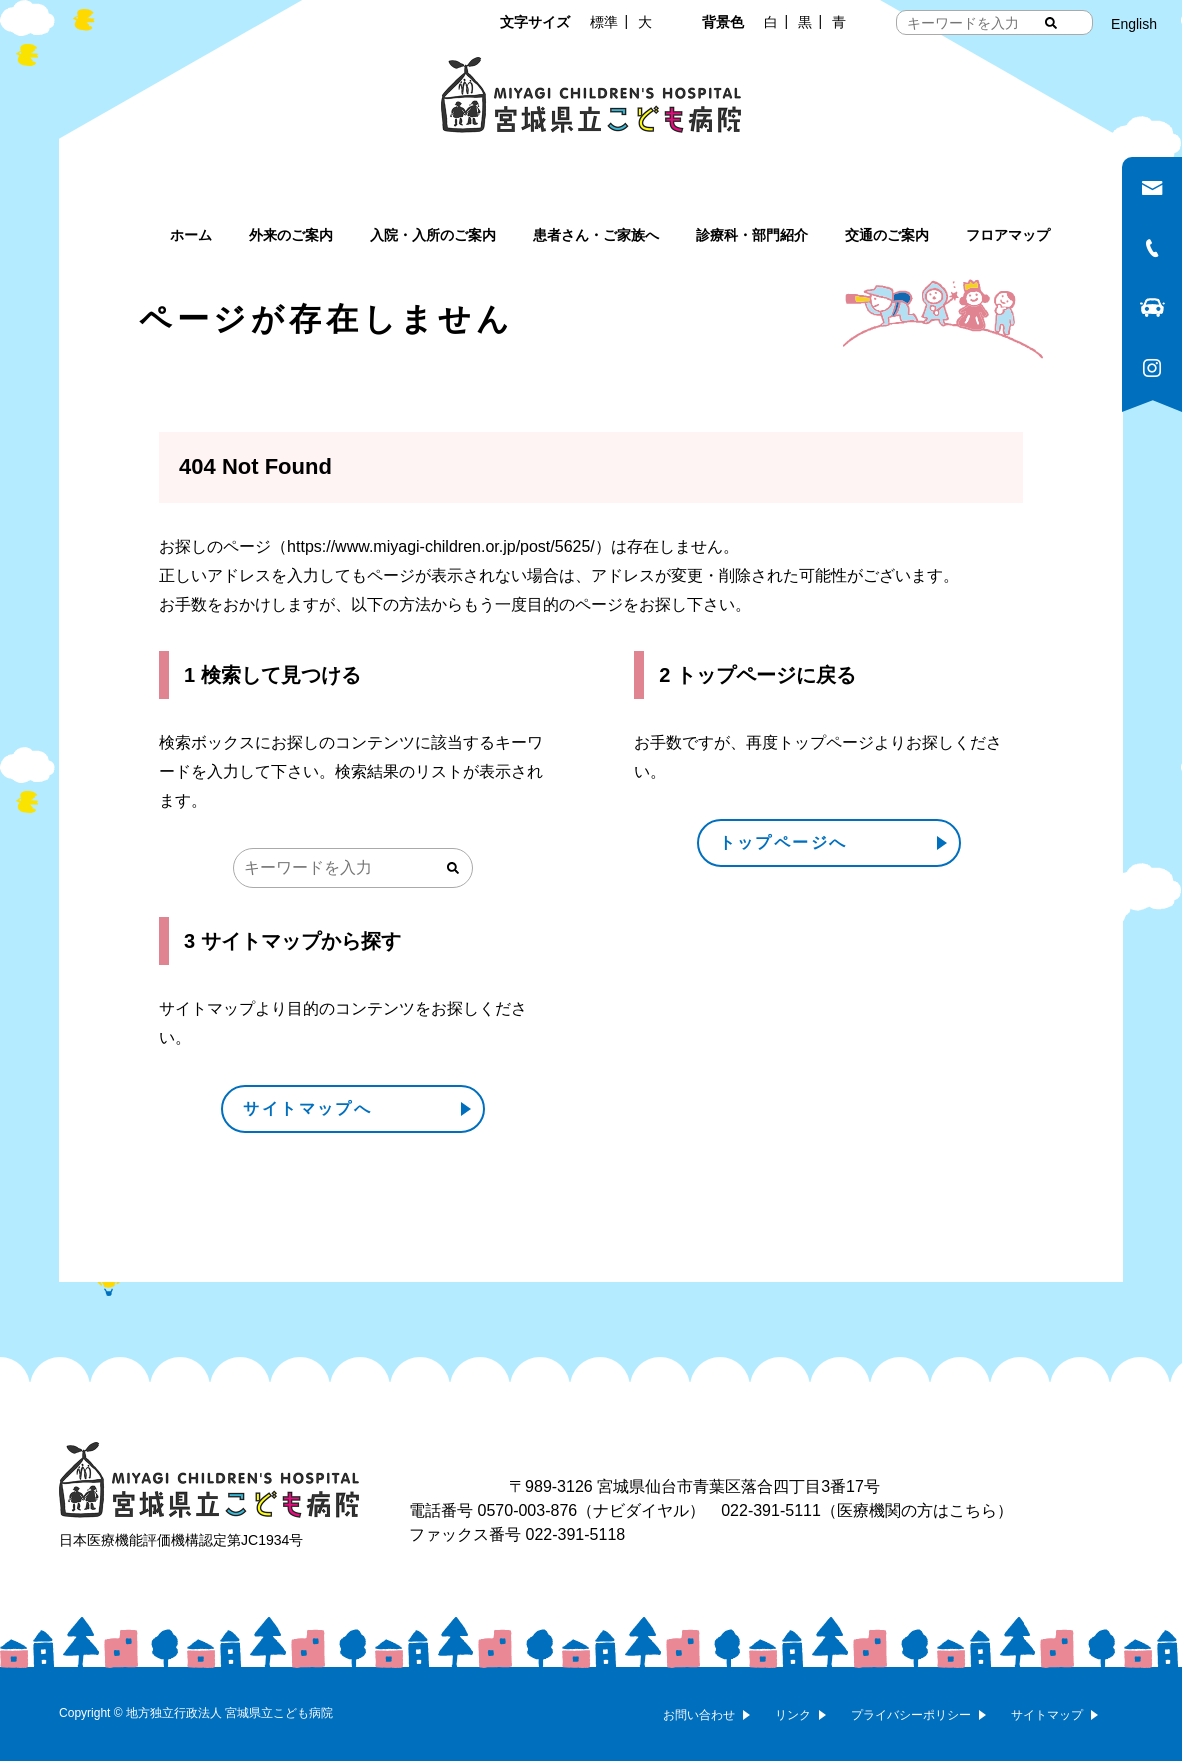 Image resolution: width=1182 pixels, height=1761 pixels. I want to click on [検索する], so click(1051, 23).